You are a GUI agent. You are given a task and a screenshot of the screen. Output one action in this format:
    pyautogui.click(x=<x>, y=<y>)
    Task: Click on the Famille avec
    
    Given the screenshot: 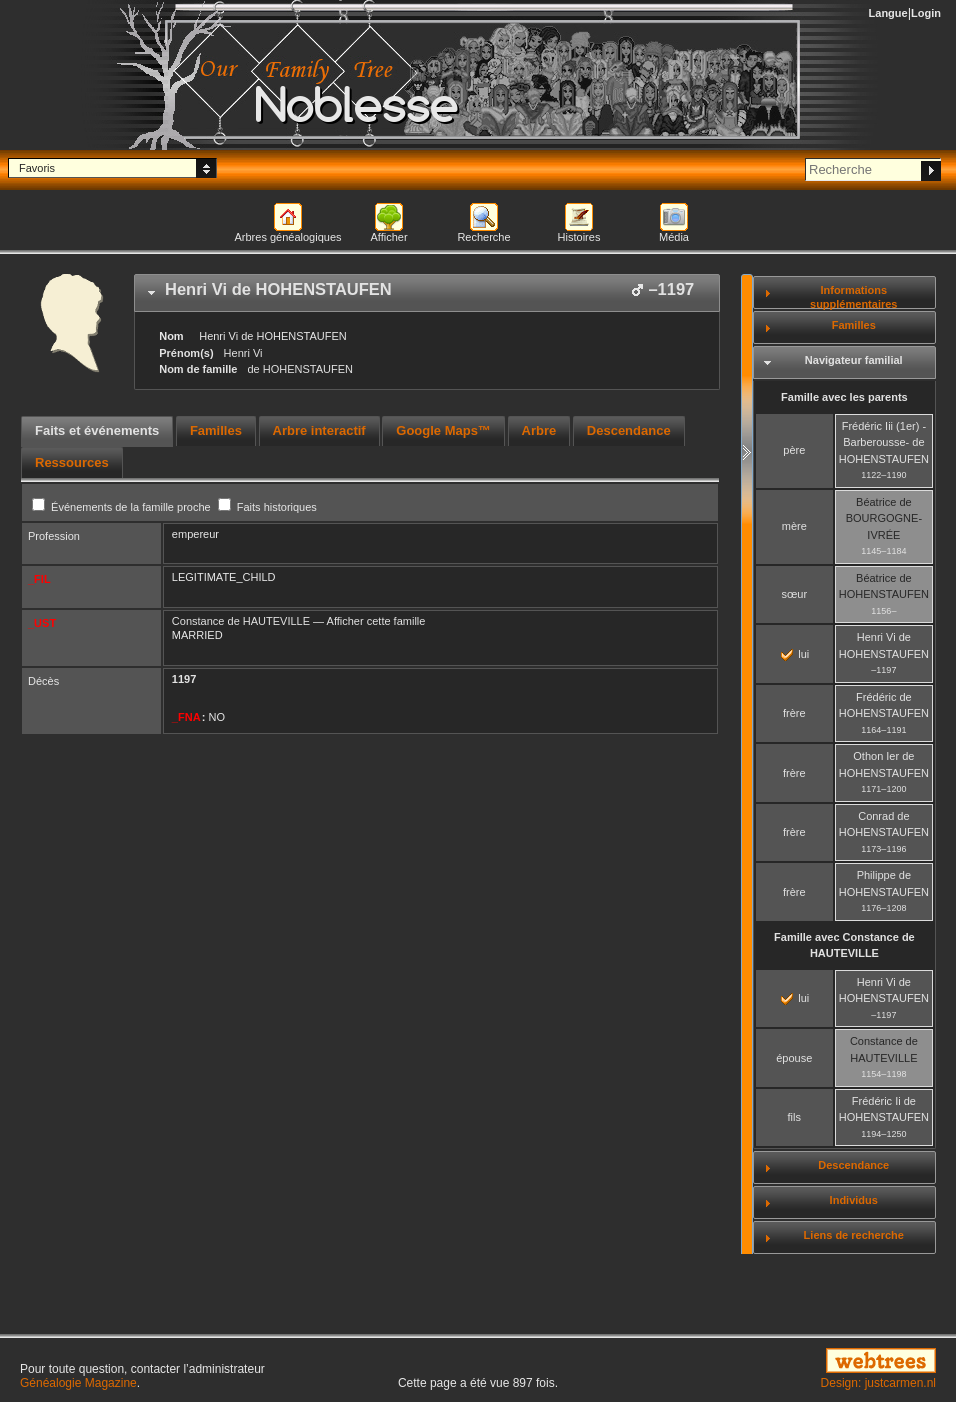 What is the action you would take?
    pyautogui.click(x=844, y=945)
    